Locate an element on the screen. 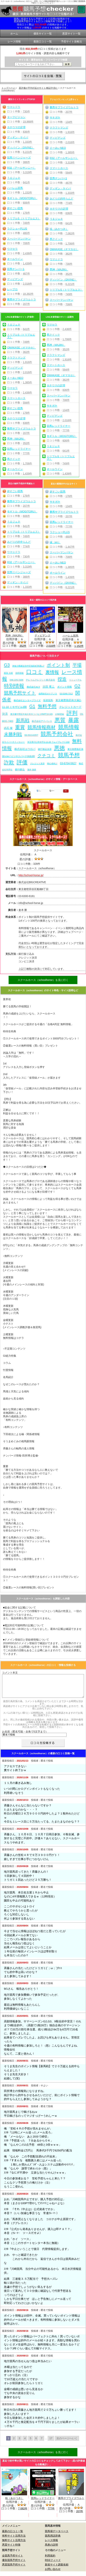 Image resolution: width=86 pixels, height=2576 pixels. 馬クイック is located at coordinates (56, 239).